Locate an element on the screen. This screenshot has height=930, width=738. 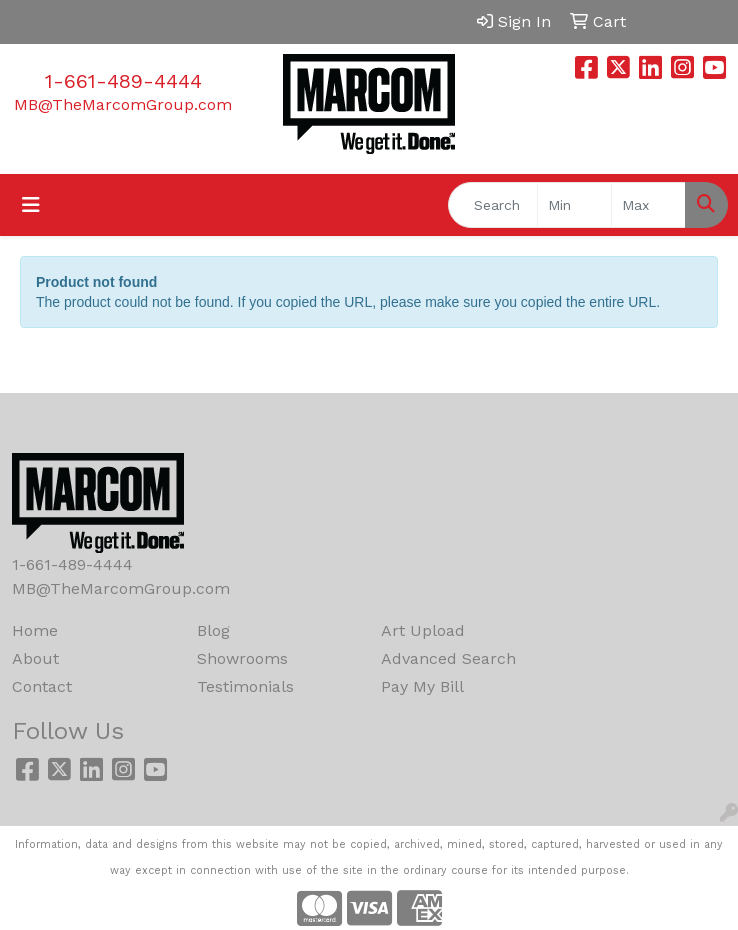
Testimonials is located at coordinates (245, 686).